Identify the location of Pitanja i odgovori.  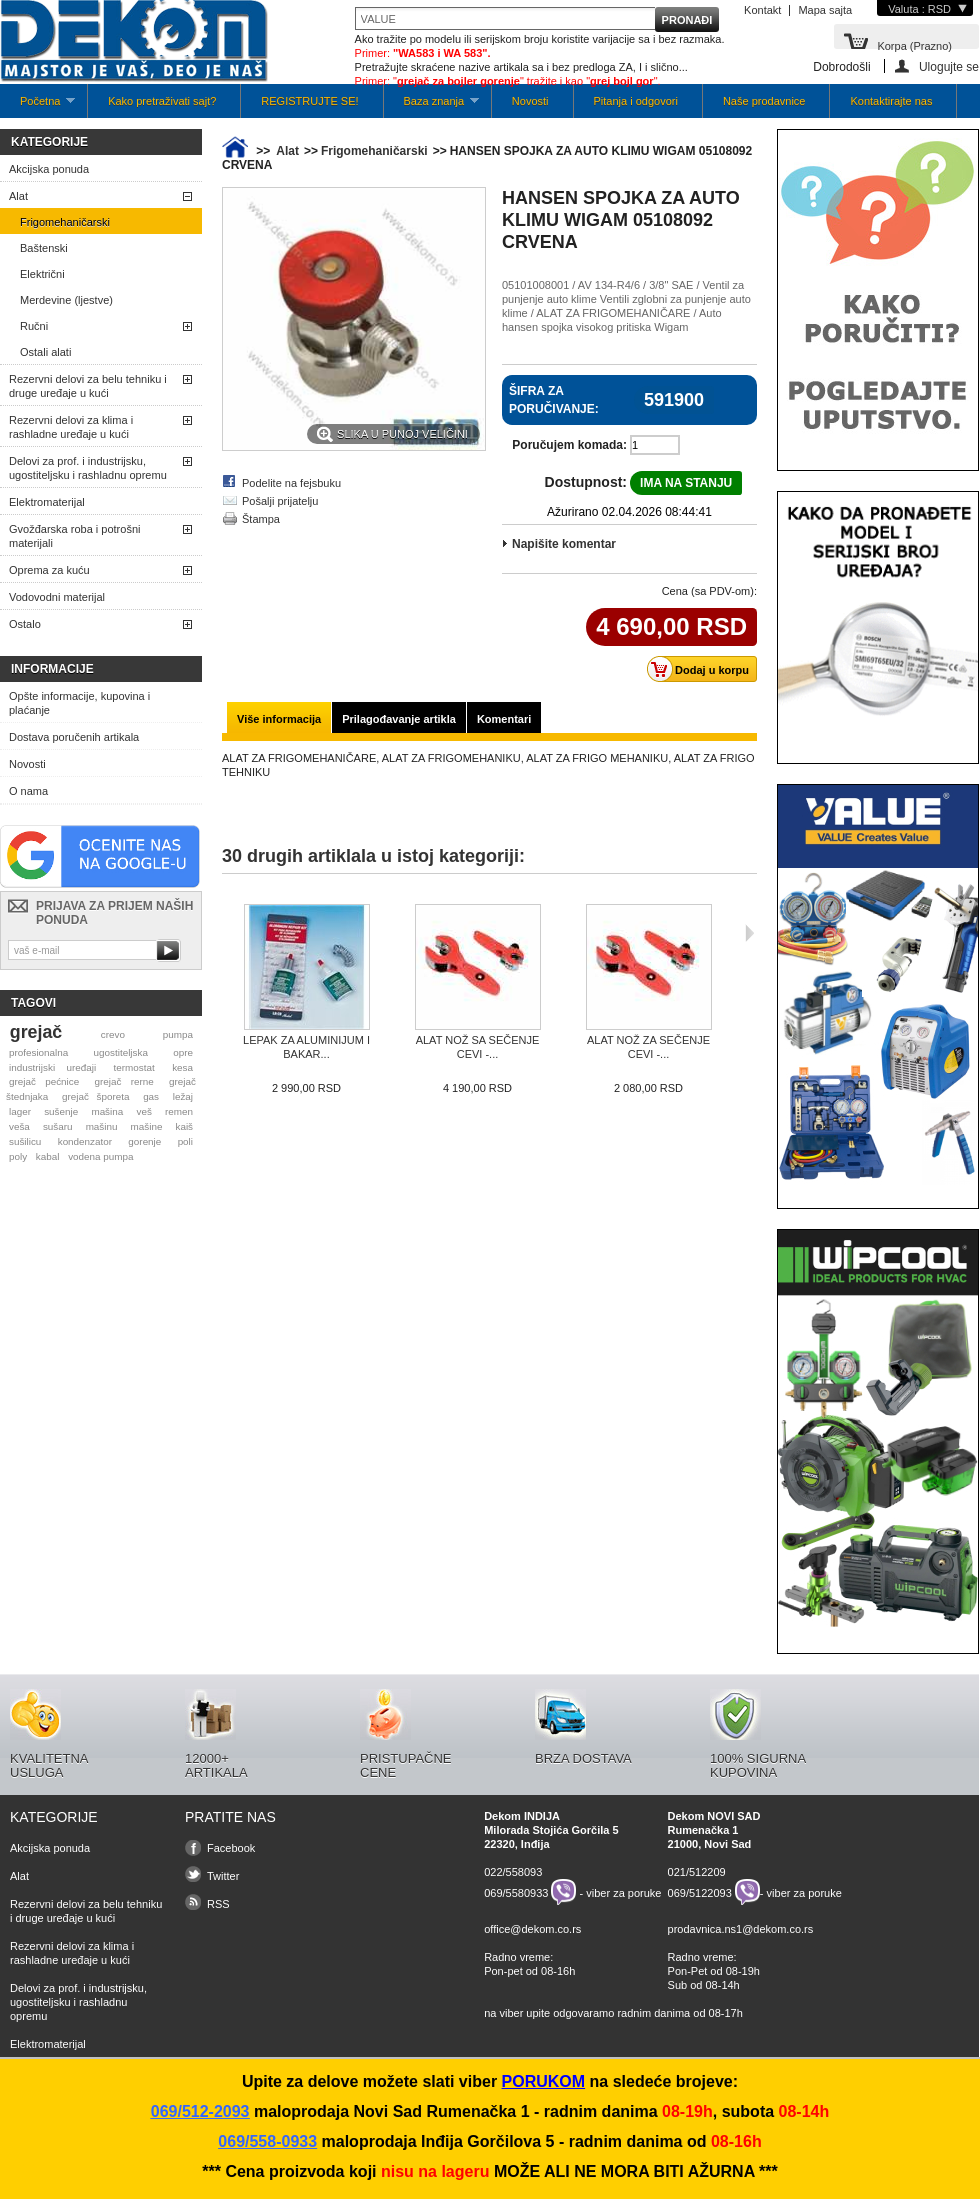
(636, 101).